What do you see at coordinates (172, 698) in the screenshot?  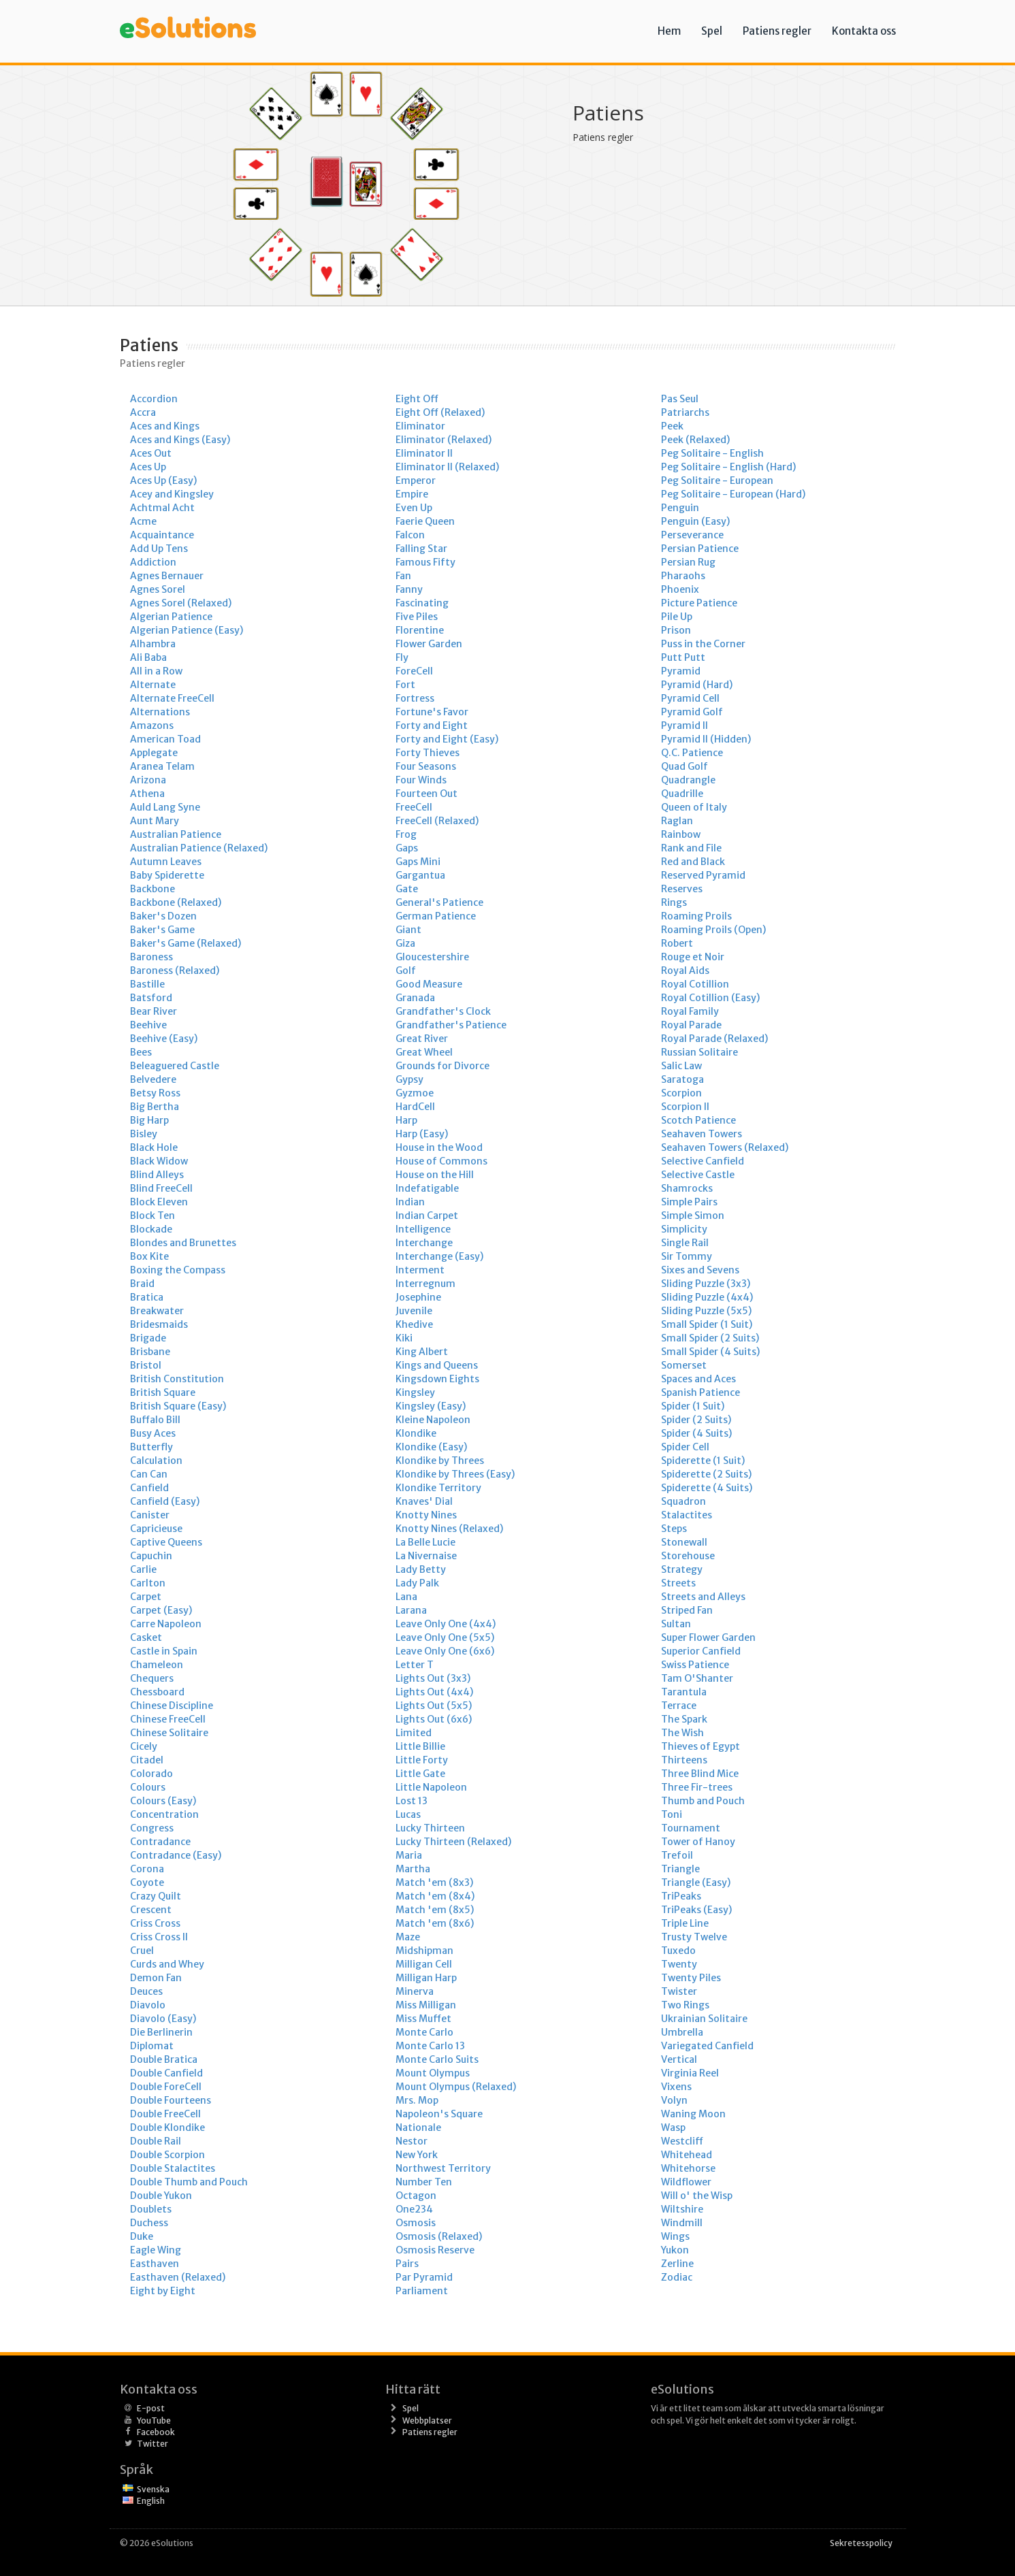 I see `Alternate FreeCell` at bounding box center [172, 698].